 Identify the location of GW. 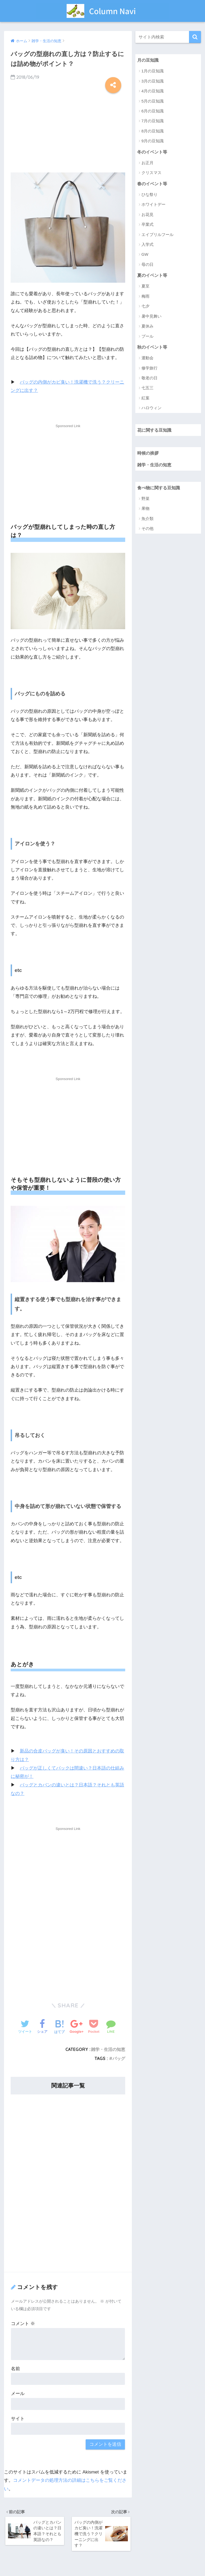
(144, 255).